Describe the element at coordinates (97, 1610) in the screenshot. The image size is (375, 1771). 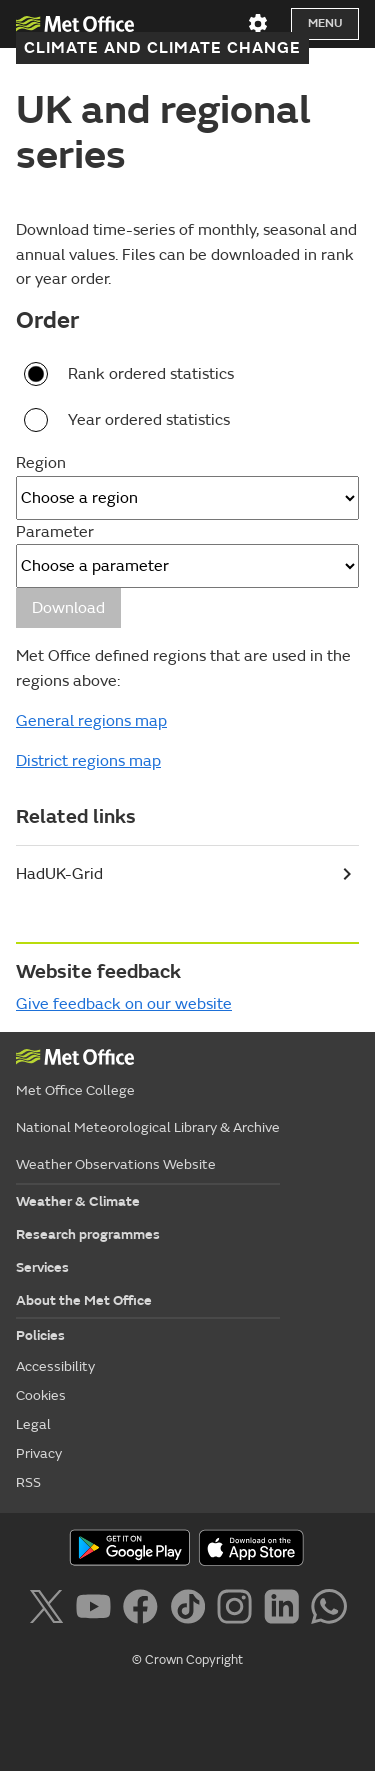
I see `[Follow us on YouTube]` at that location.